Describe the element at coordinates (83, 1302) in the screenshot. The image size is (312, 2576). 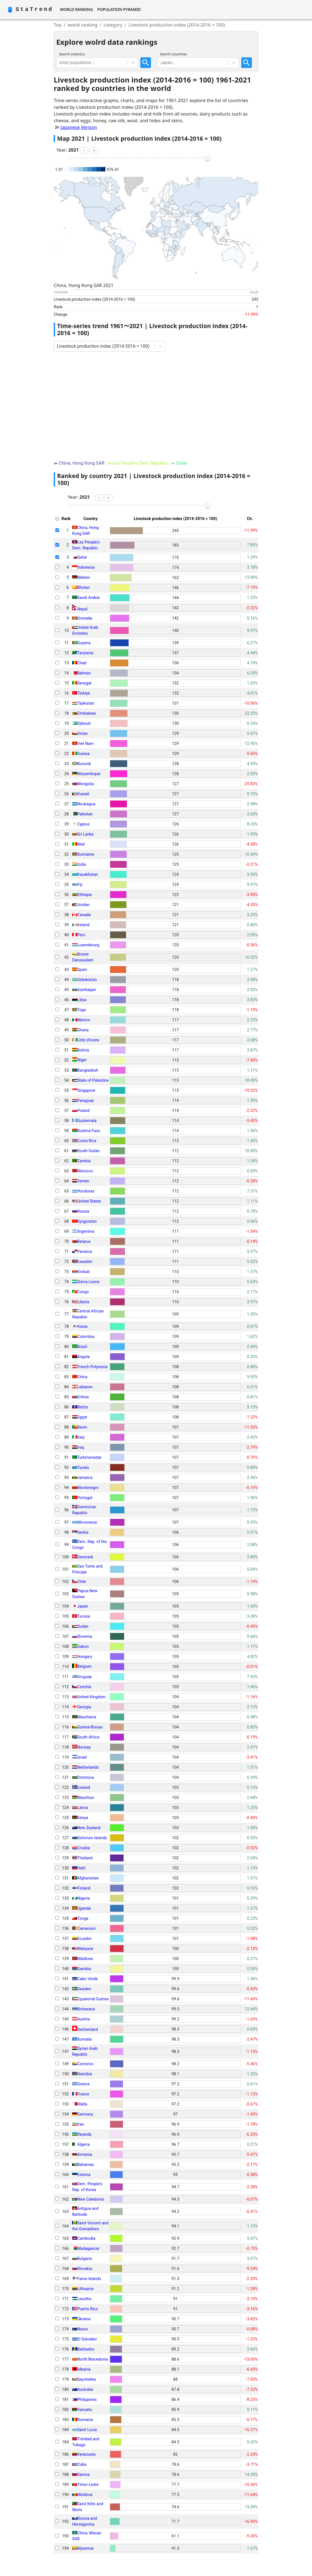
I see `Liberia` at that location.